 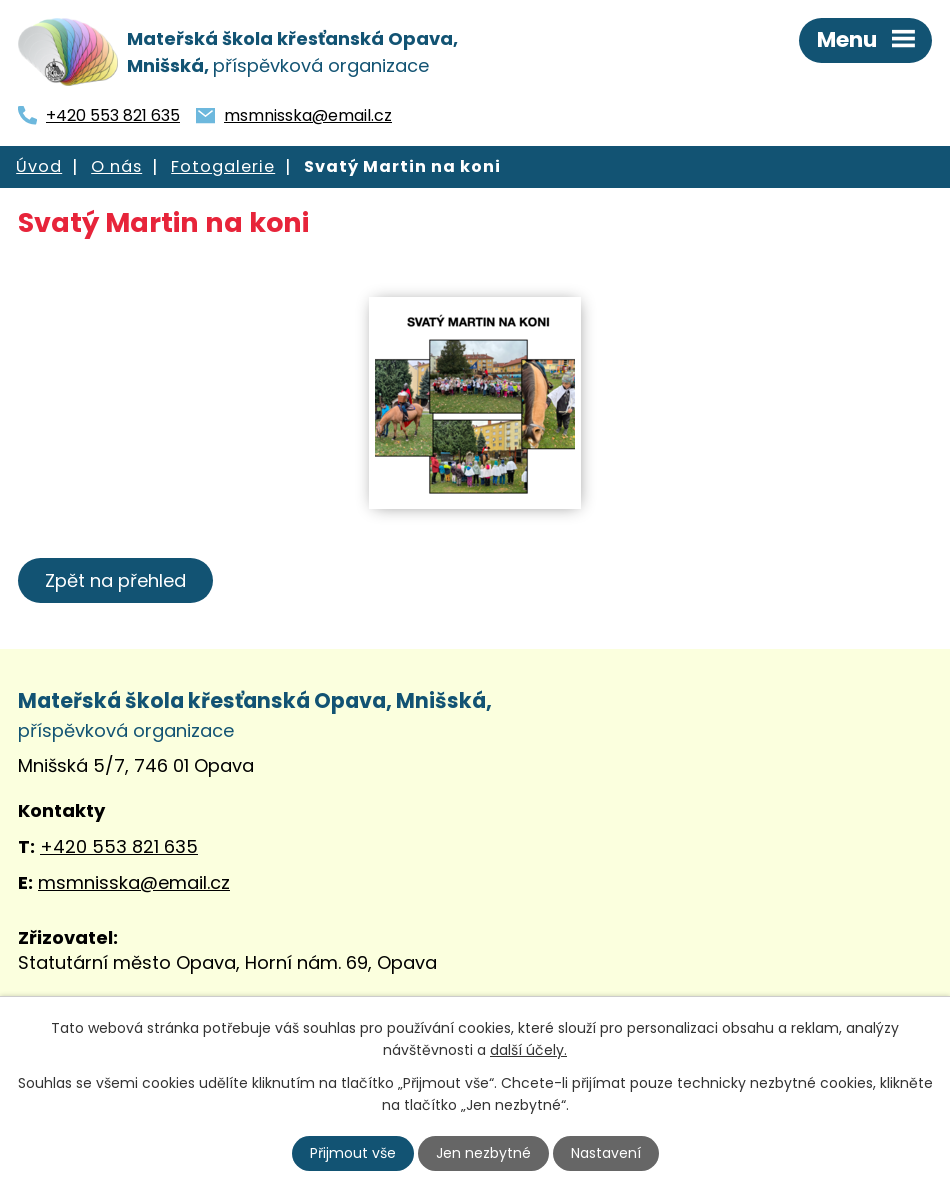 I want to click on Přijmout vše, so click(x=353, y=1153).